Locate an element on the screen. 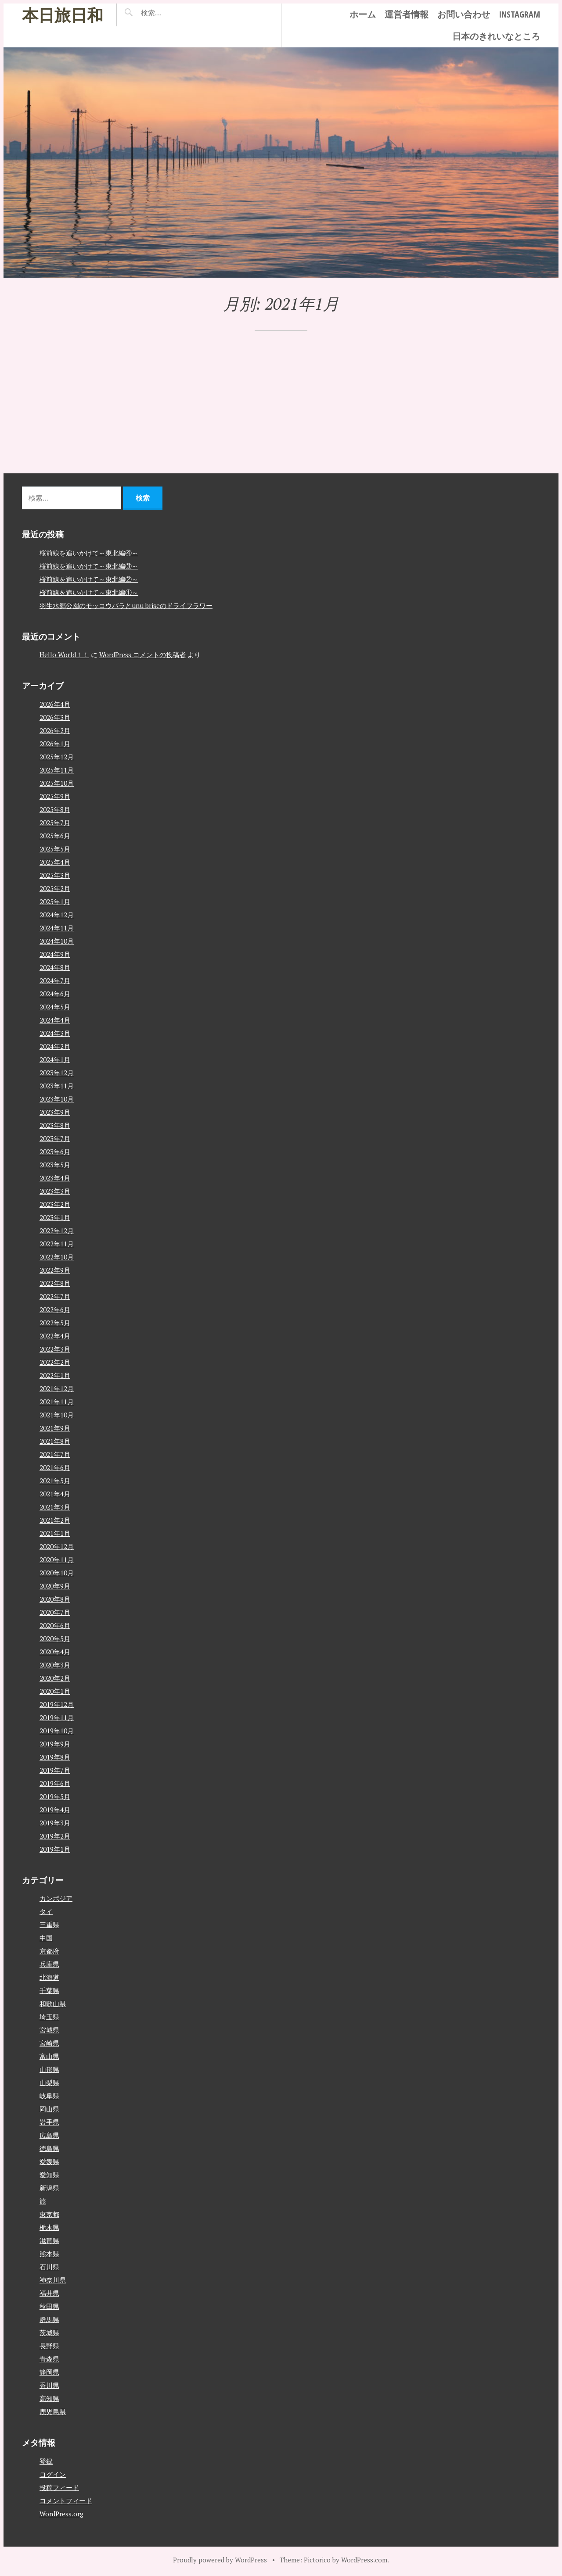 The height and width of the screenshot is (2576, 562). 2022年5月 is located at coordinates (55, 1322).